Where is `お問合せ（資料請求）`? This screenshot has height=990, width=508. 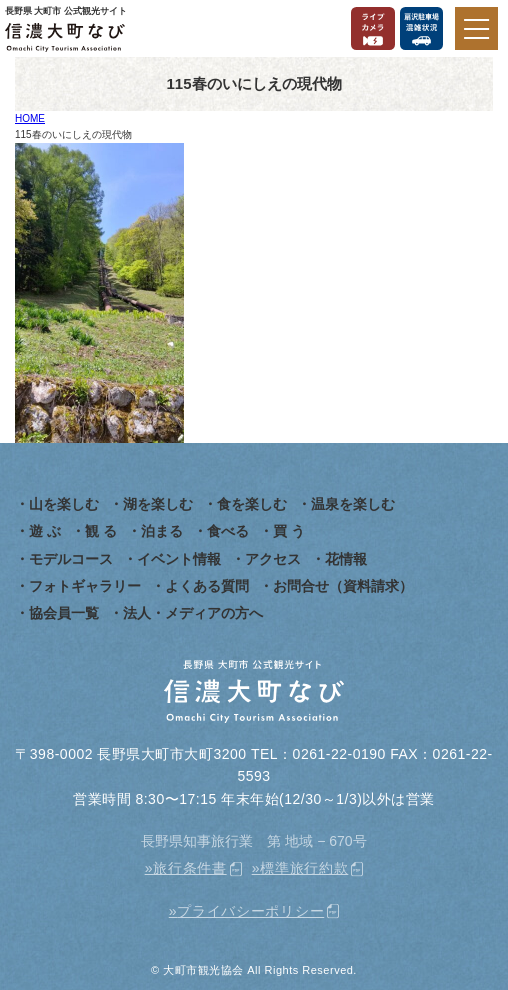 お問合せ（資料請求） is located at coordinates (343, 586).